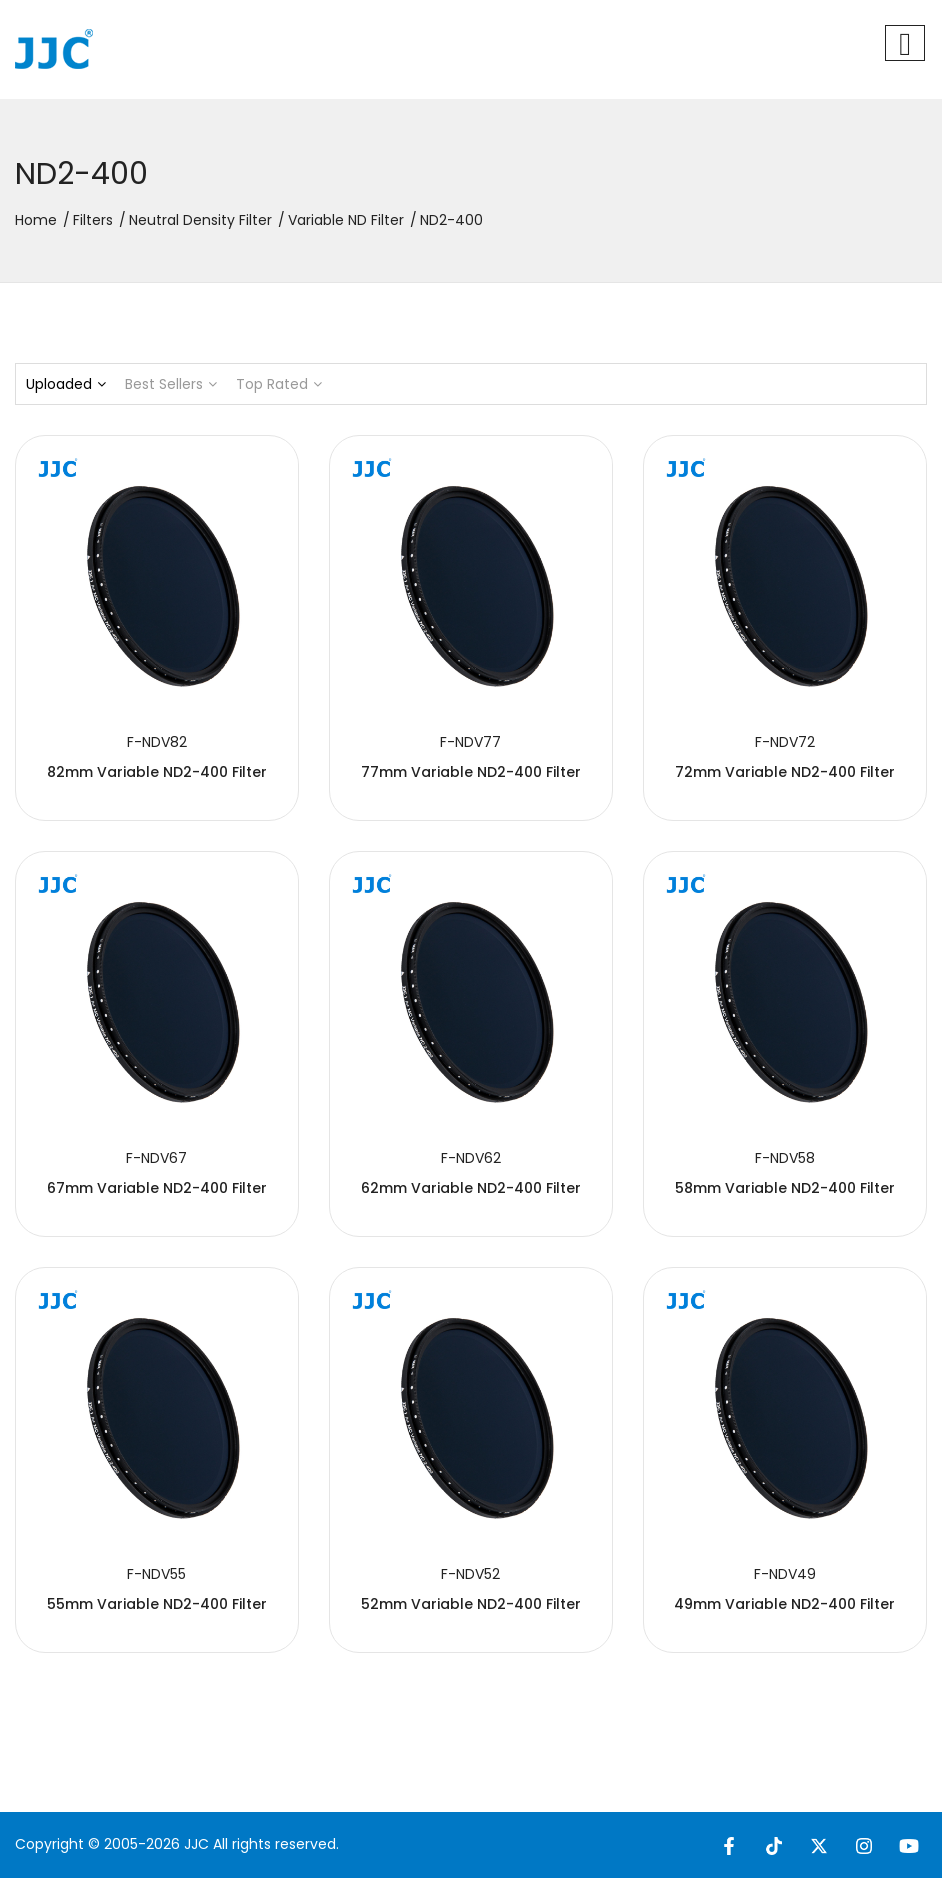  What do you see at coordinates (471, 1604) in the screenshot?
I see `52mm Variable ND2-400 Filter` at bounding box center [471, 1604].